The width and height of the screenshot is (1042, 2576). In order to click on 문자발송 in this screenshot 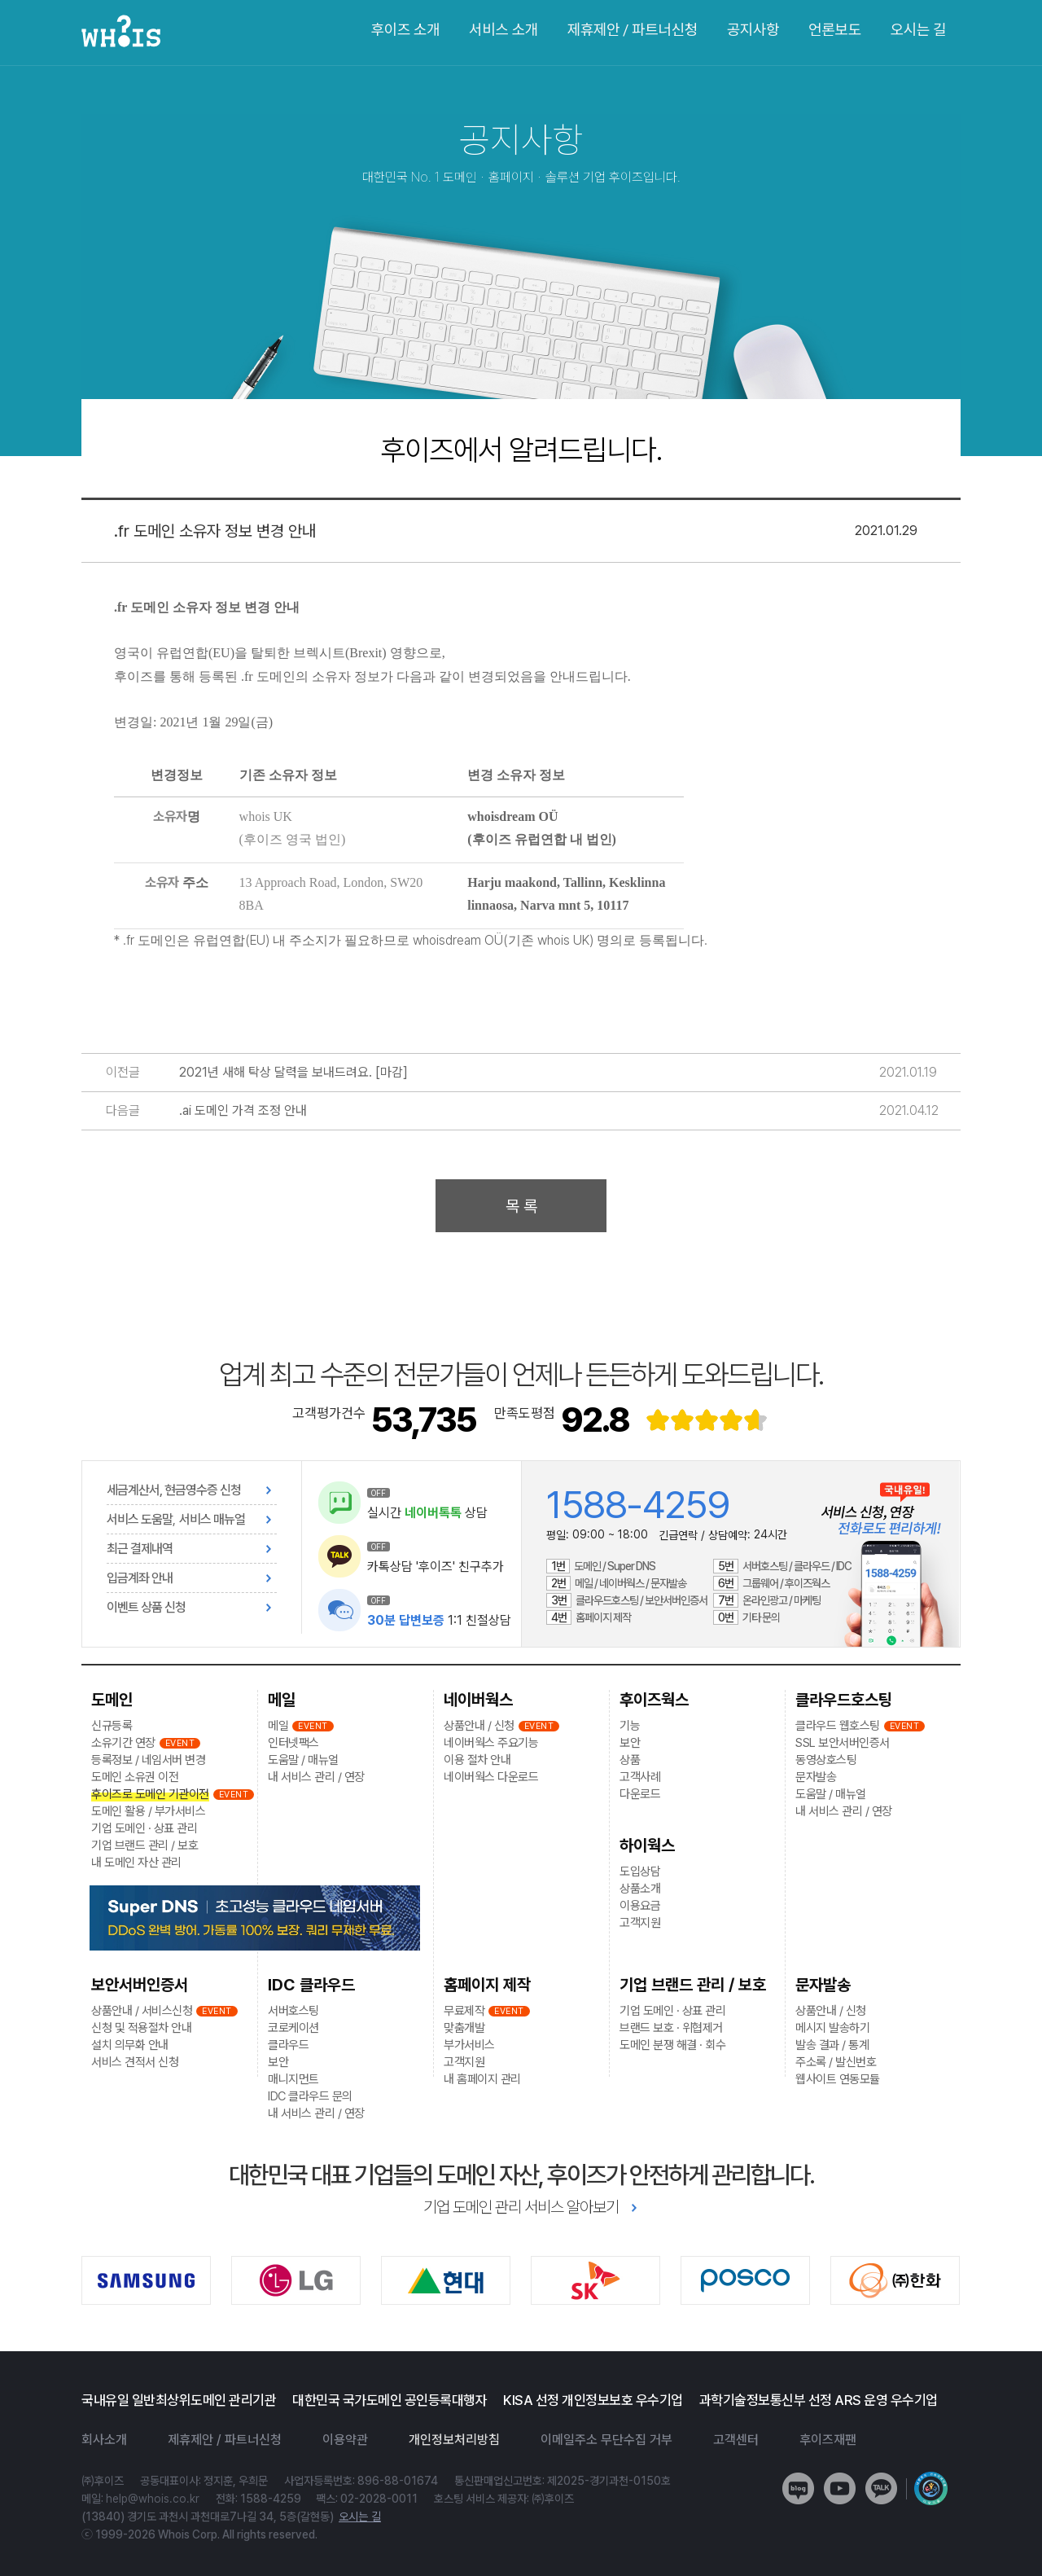, I will do `click(815, 1777)`.